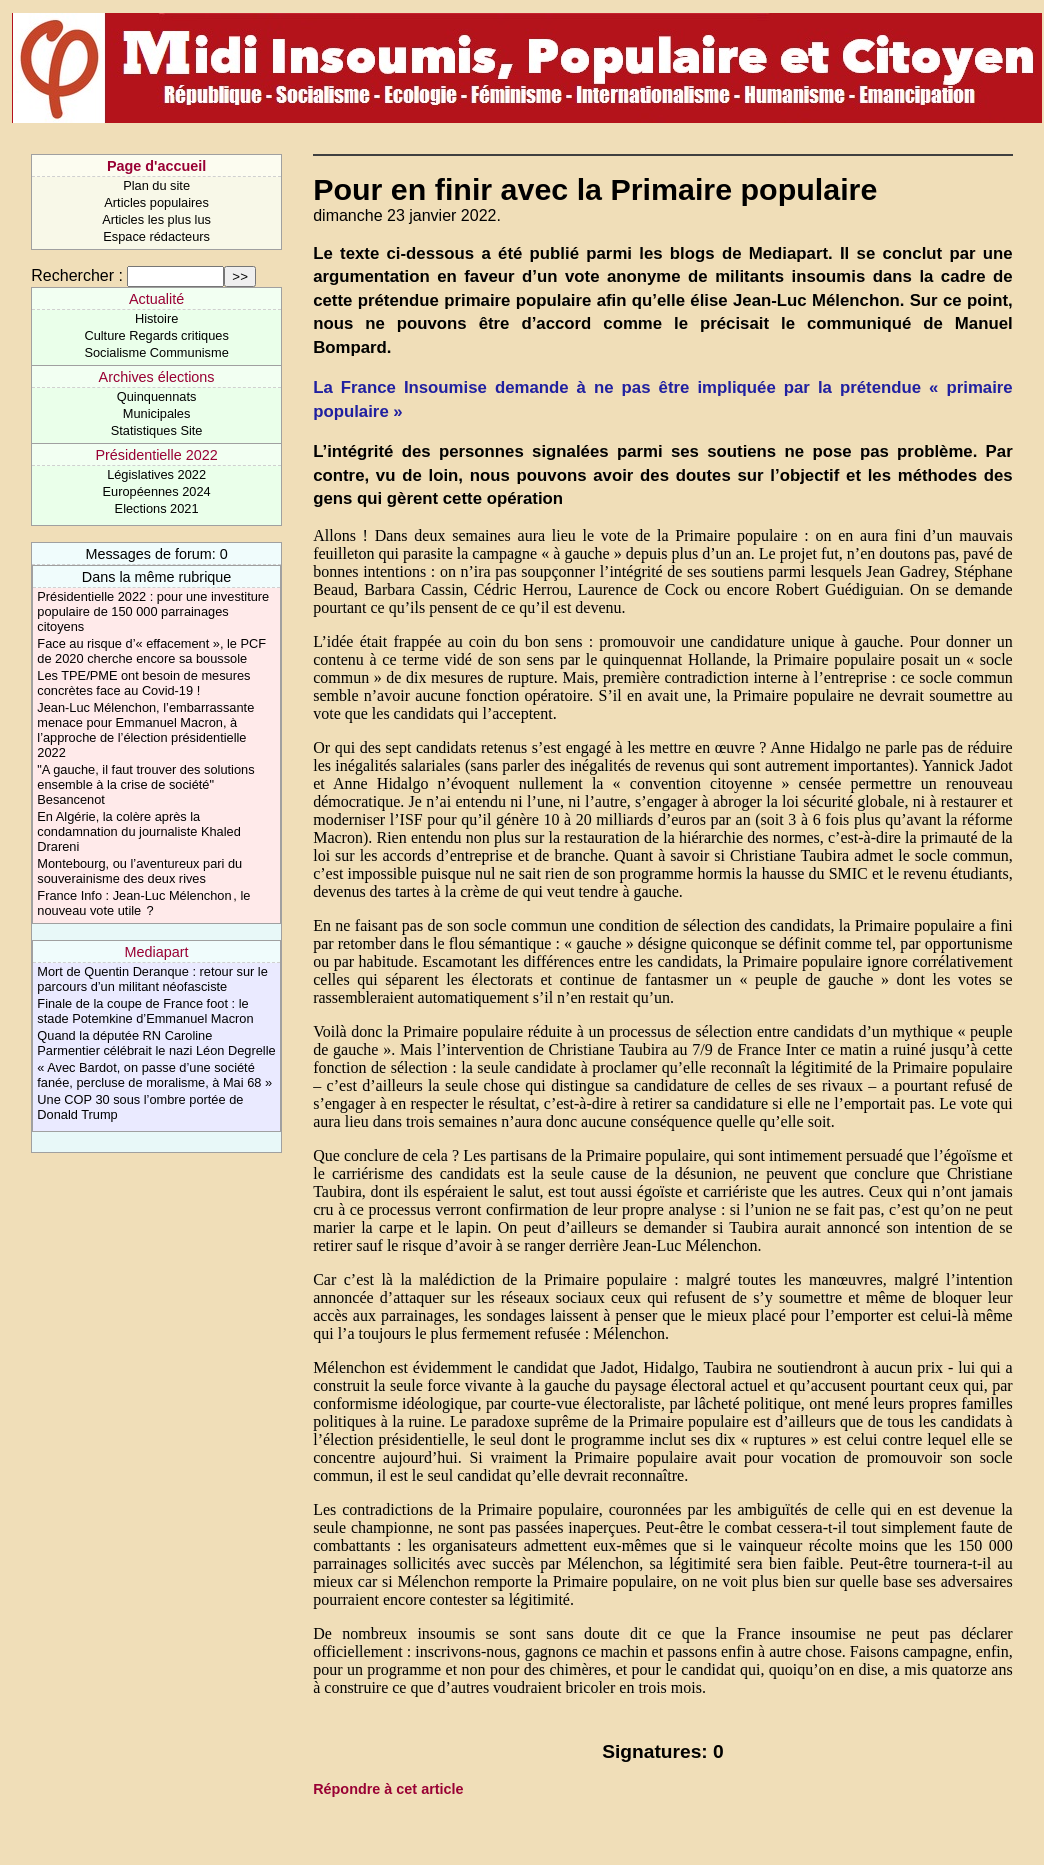  What do you see at coordinates (156, 318) in the screenshot?
I see `Histoire` at bounding box center [156, 318].